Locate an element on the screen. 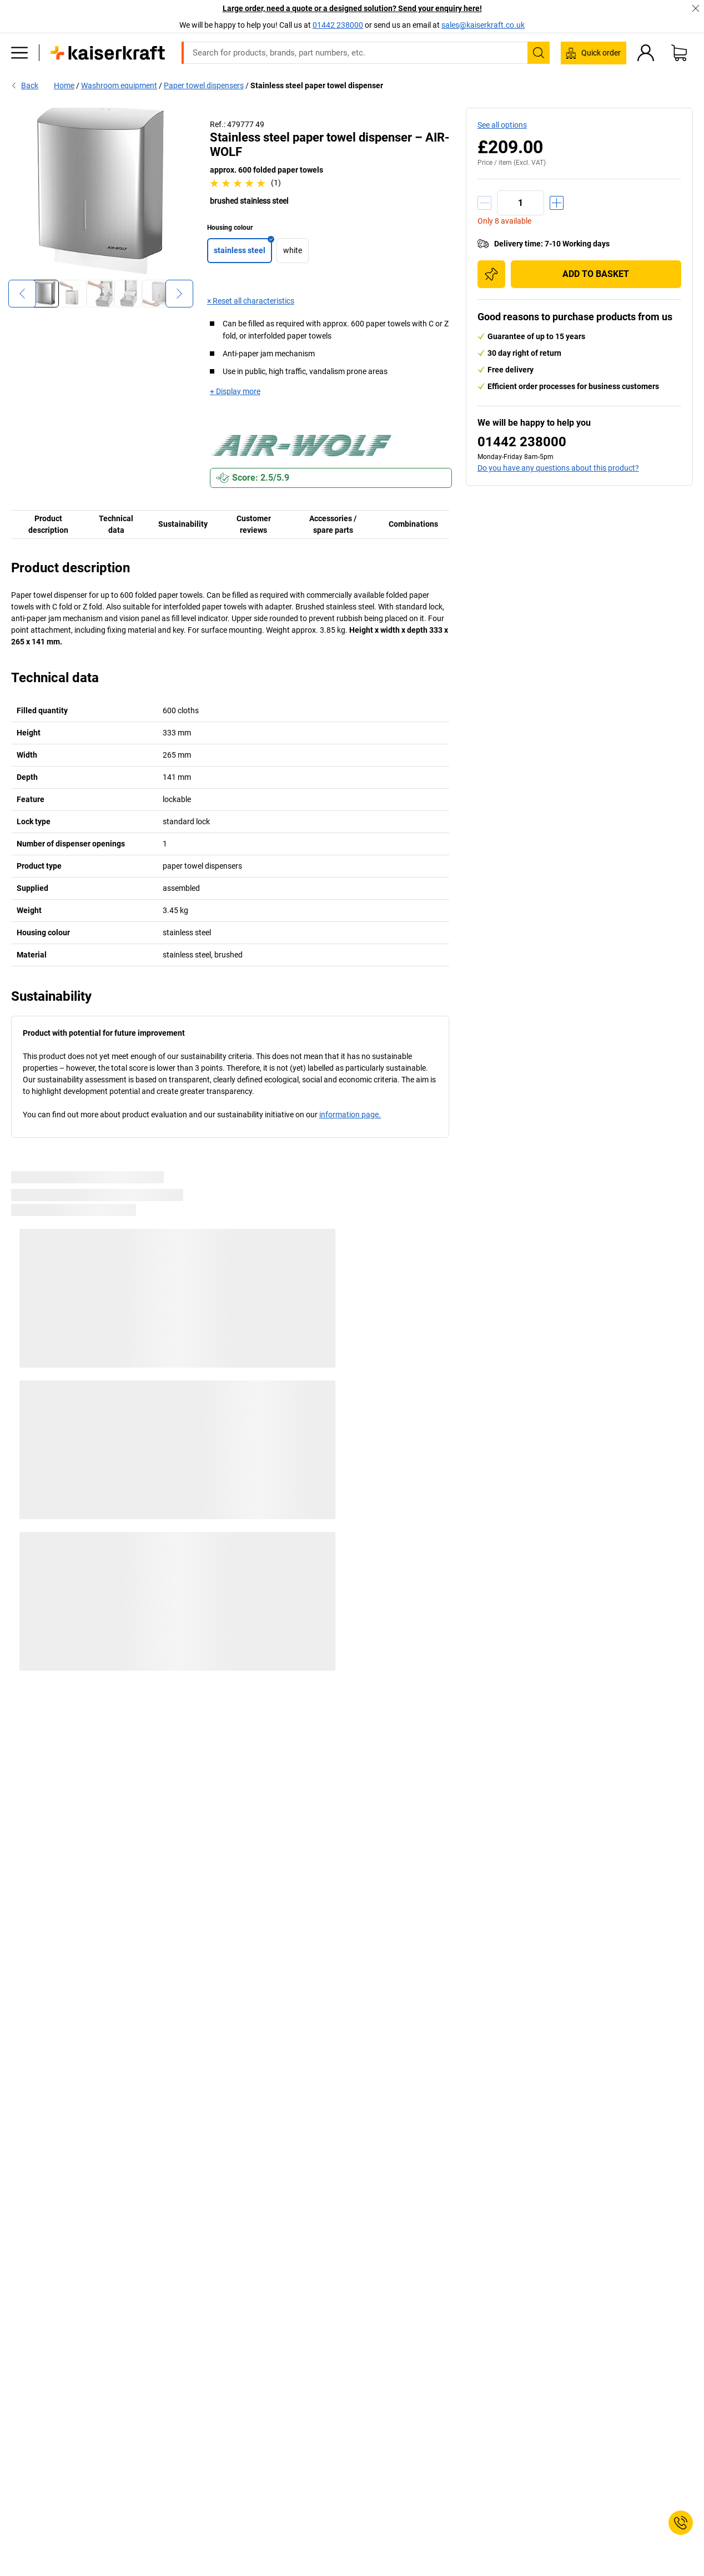  Washroom equipment is located at coordinates (119, 85).